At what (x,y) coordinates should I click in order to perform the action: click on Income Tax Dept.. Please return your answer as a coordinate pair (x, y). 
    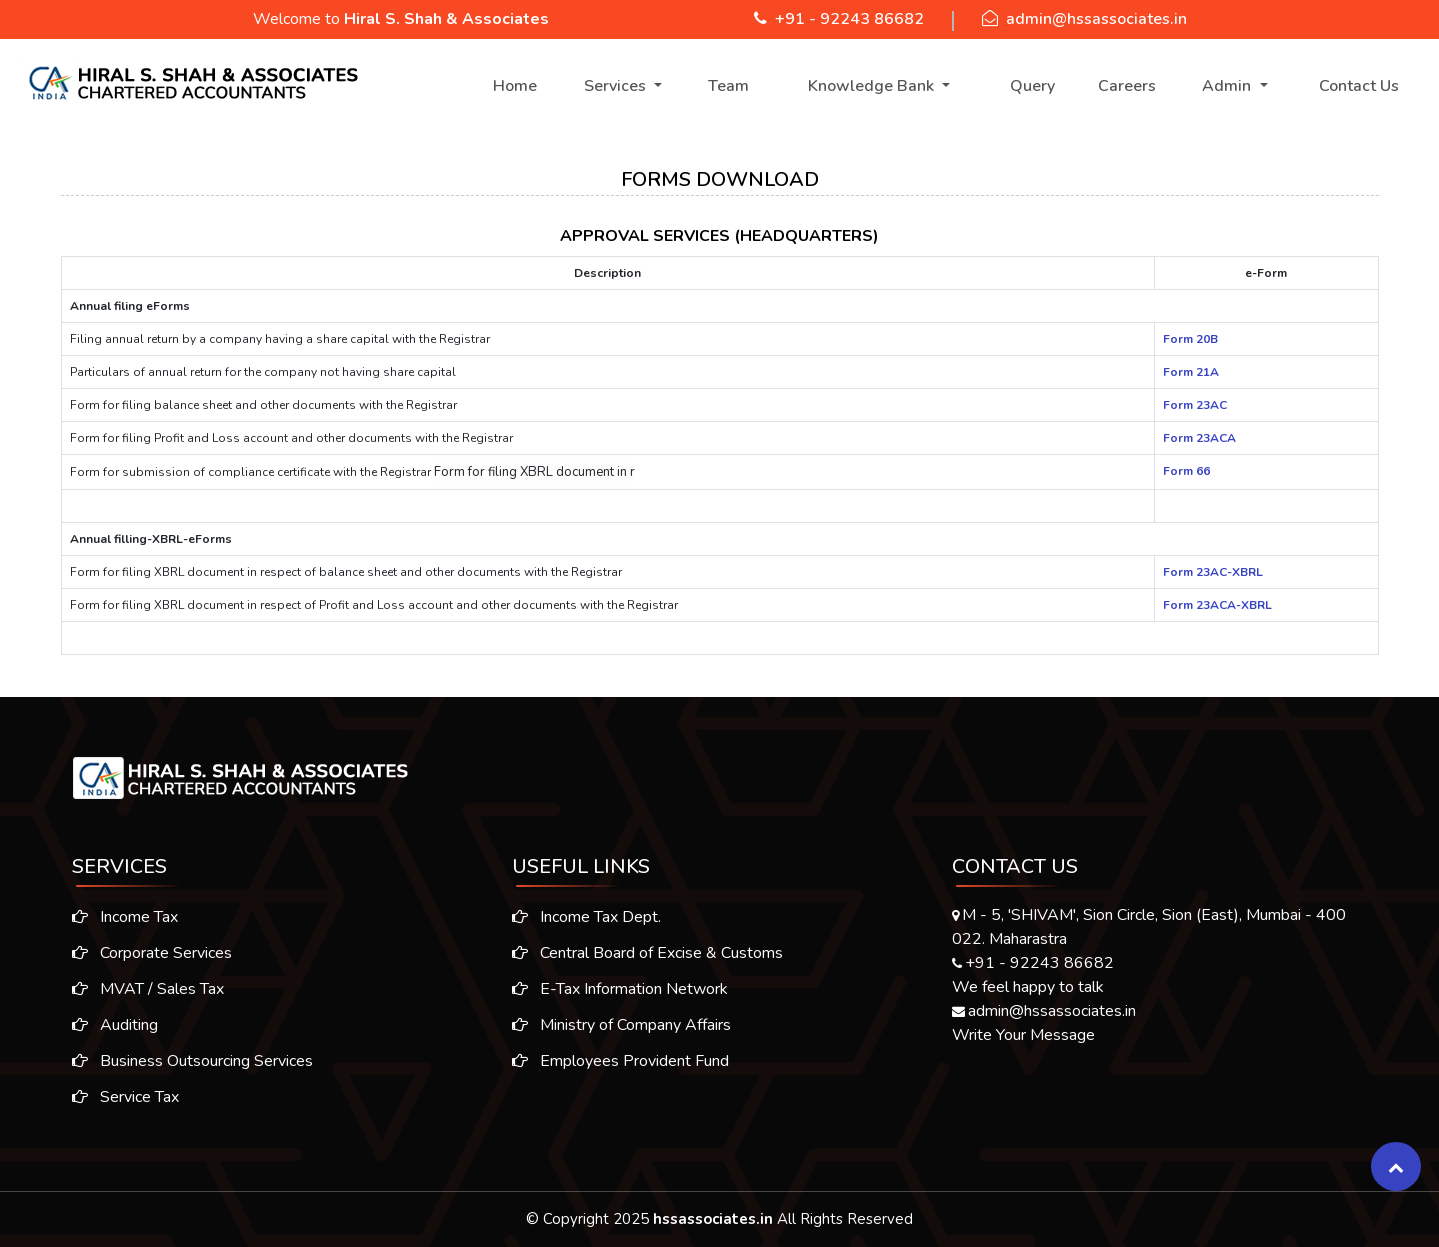
    Looking at the image, I should click on (586, 930).